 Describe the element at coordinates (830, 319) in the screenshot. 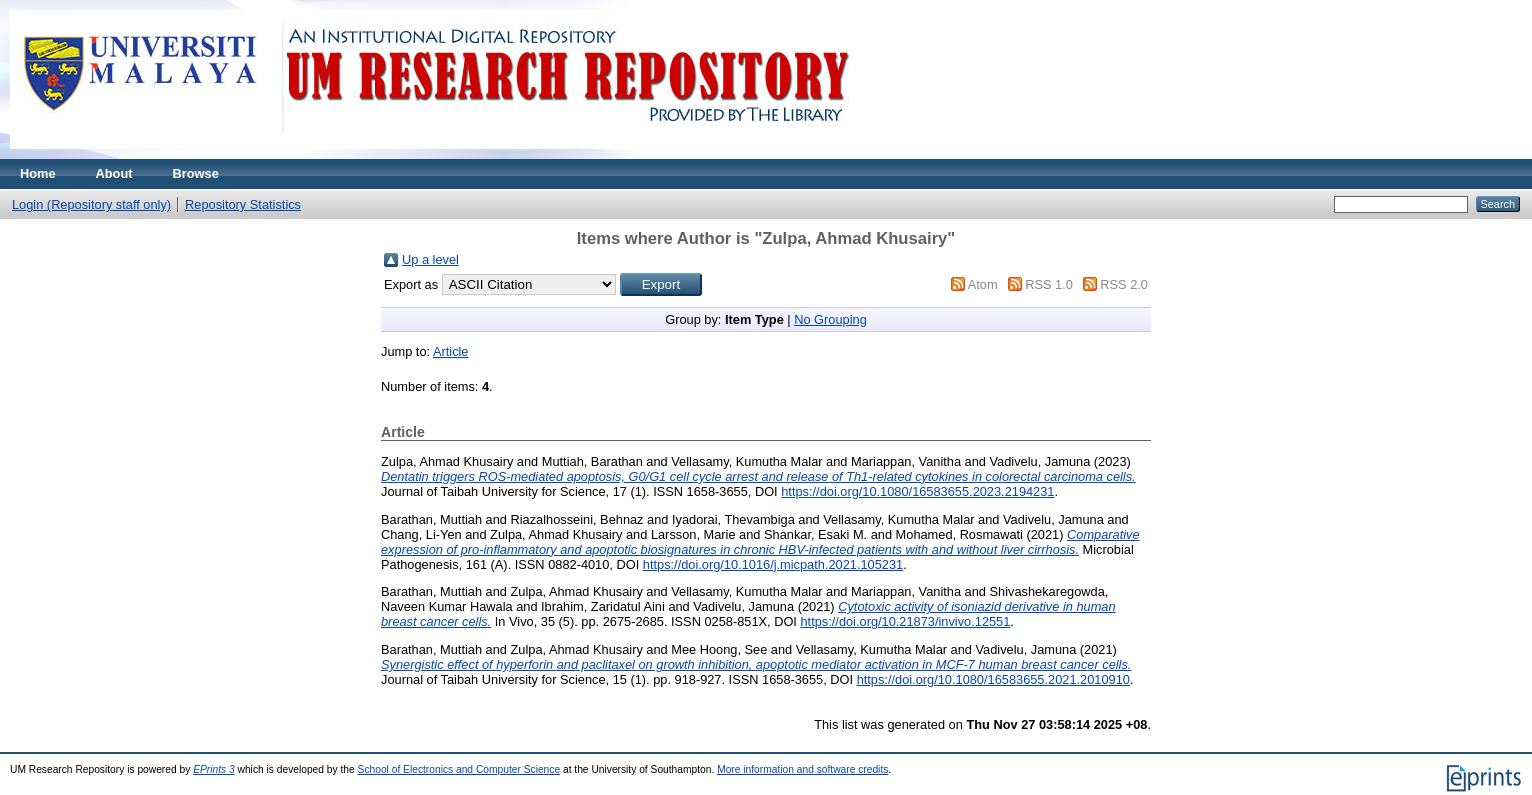

I see `No Grouping` at that location.